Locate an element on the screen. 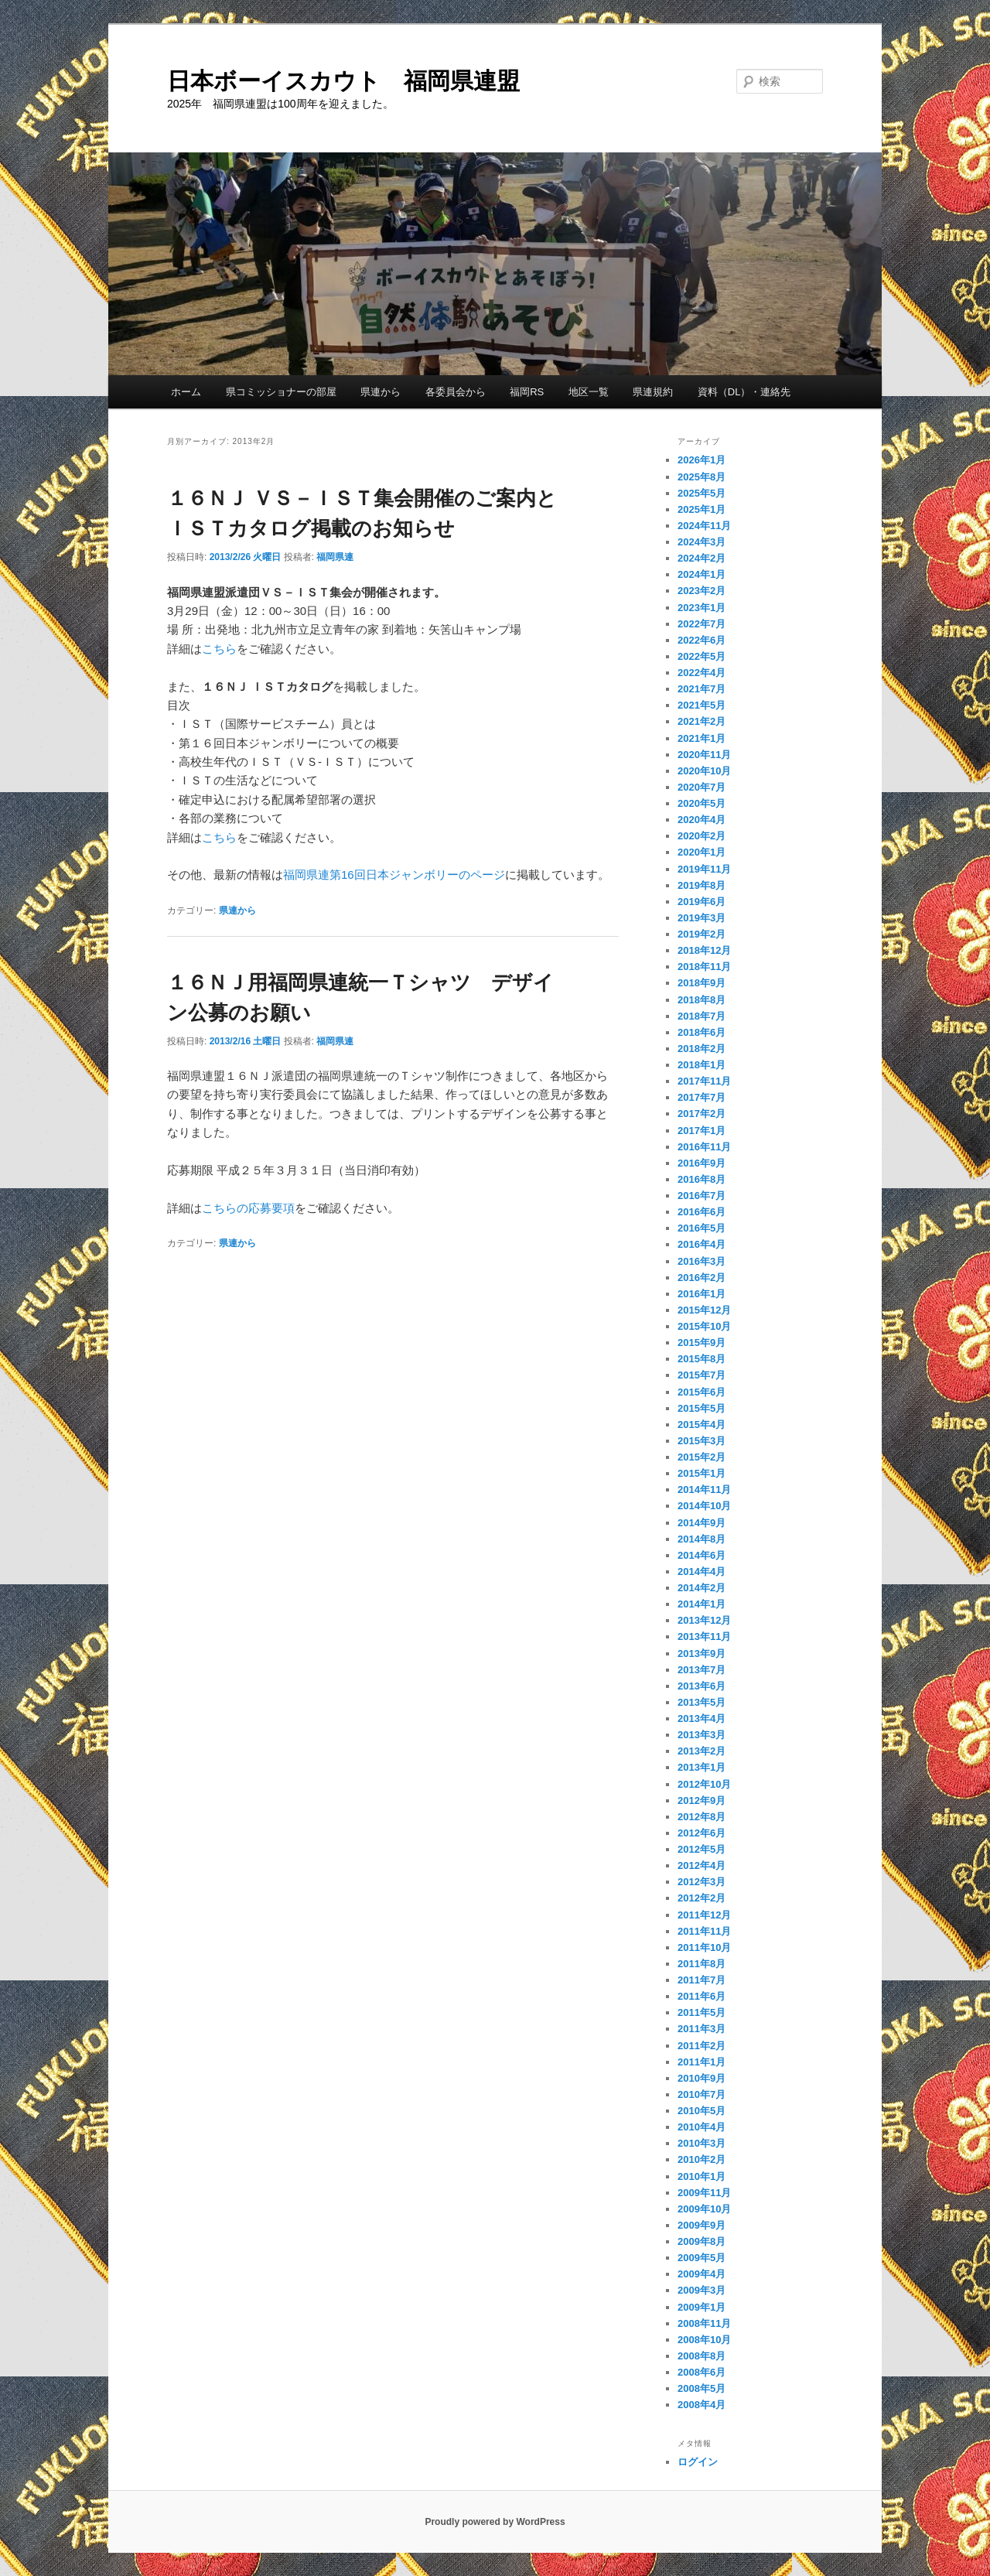  2013年5月 is located at coordinates (701, 1702).